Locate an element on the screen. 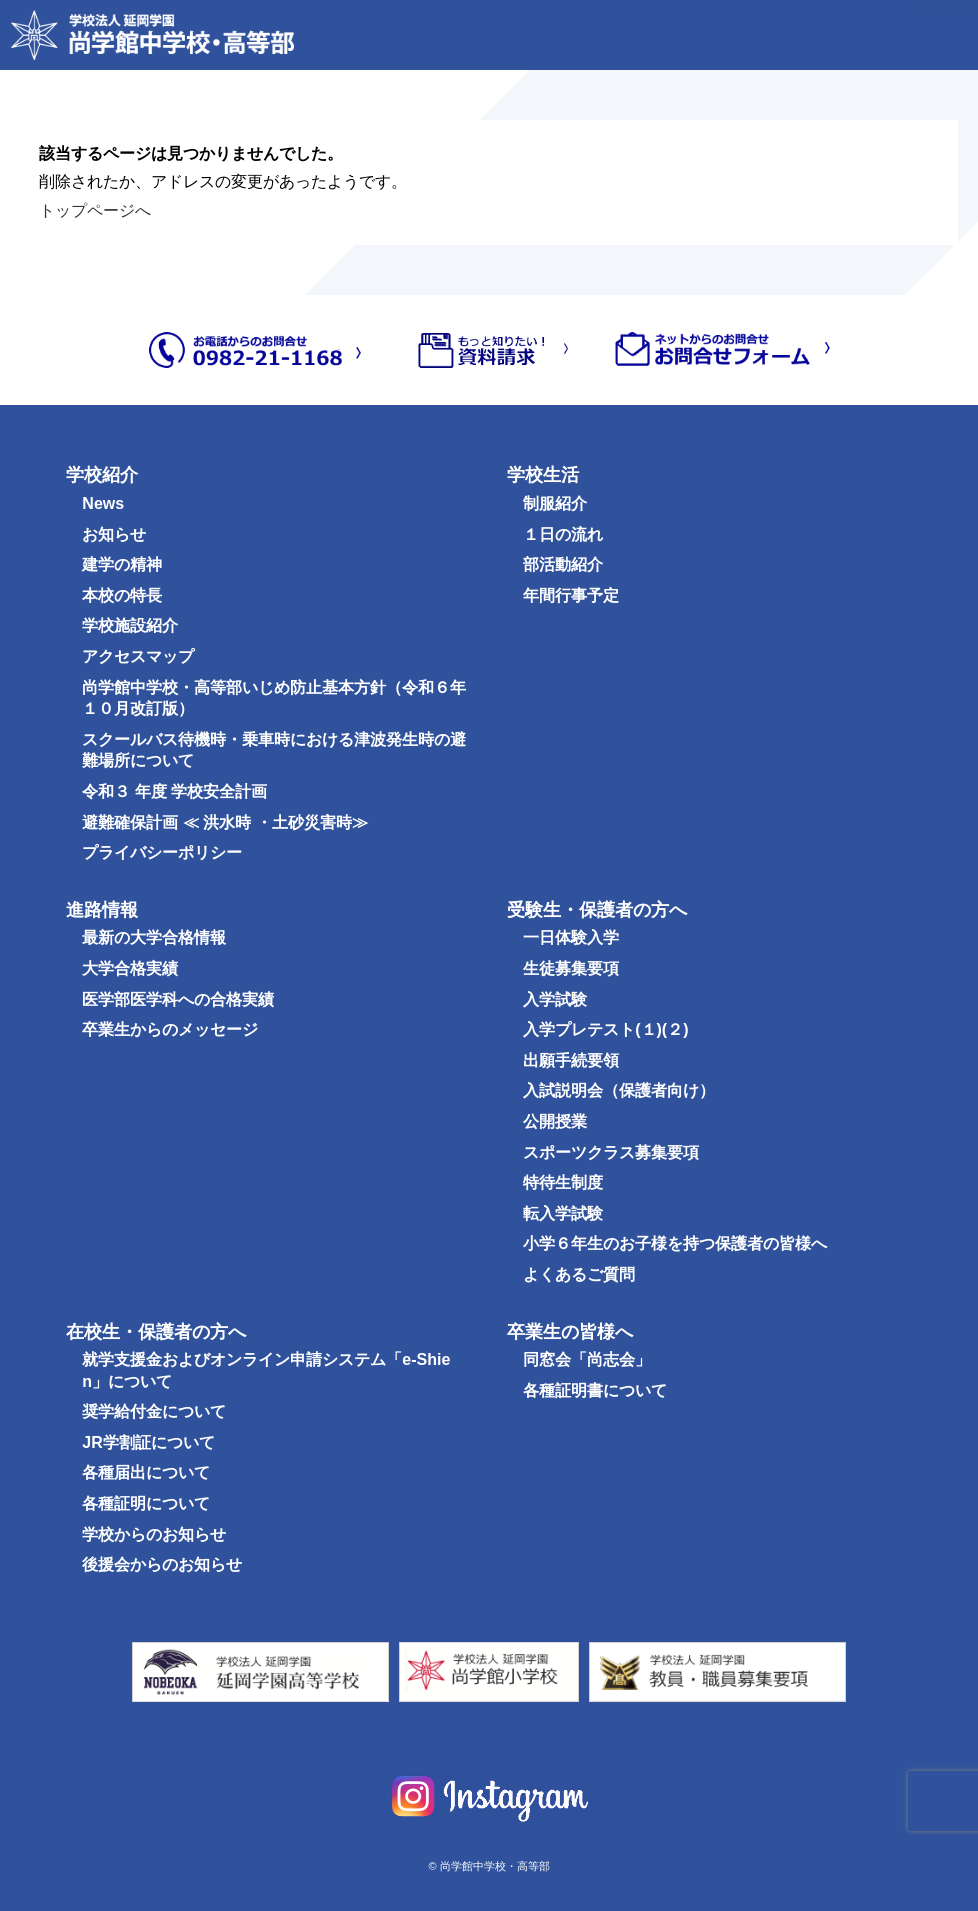  特待生制度 is located at coordinates (563, 1182).